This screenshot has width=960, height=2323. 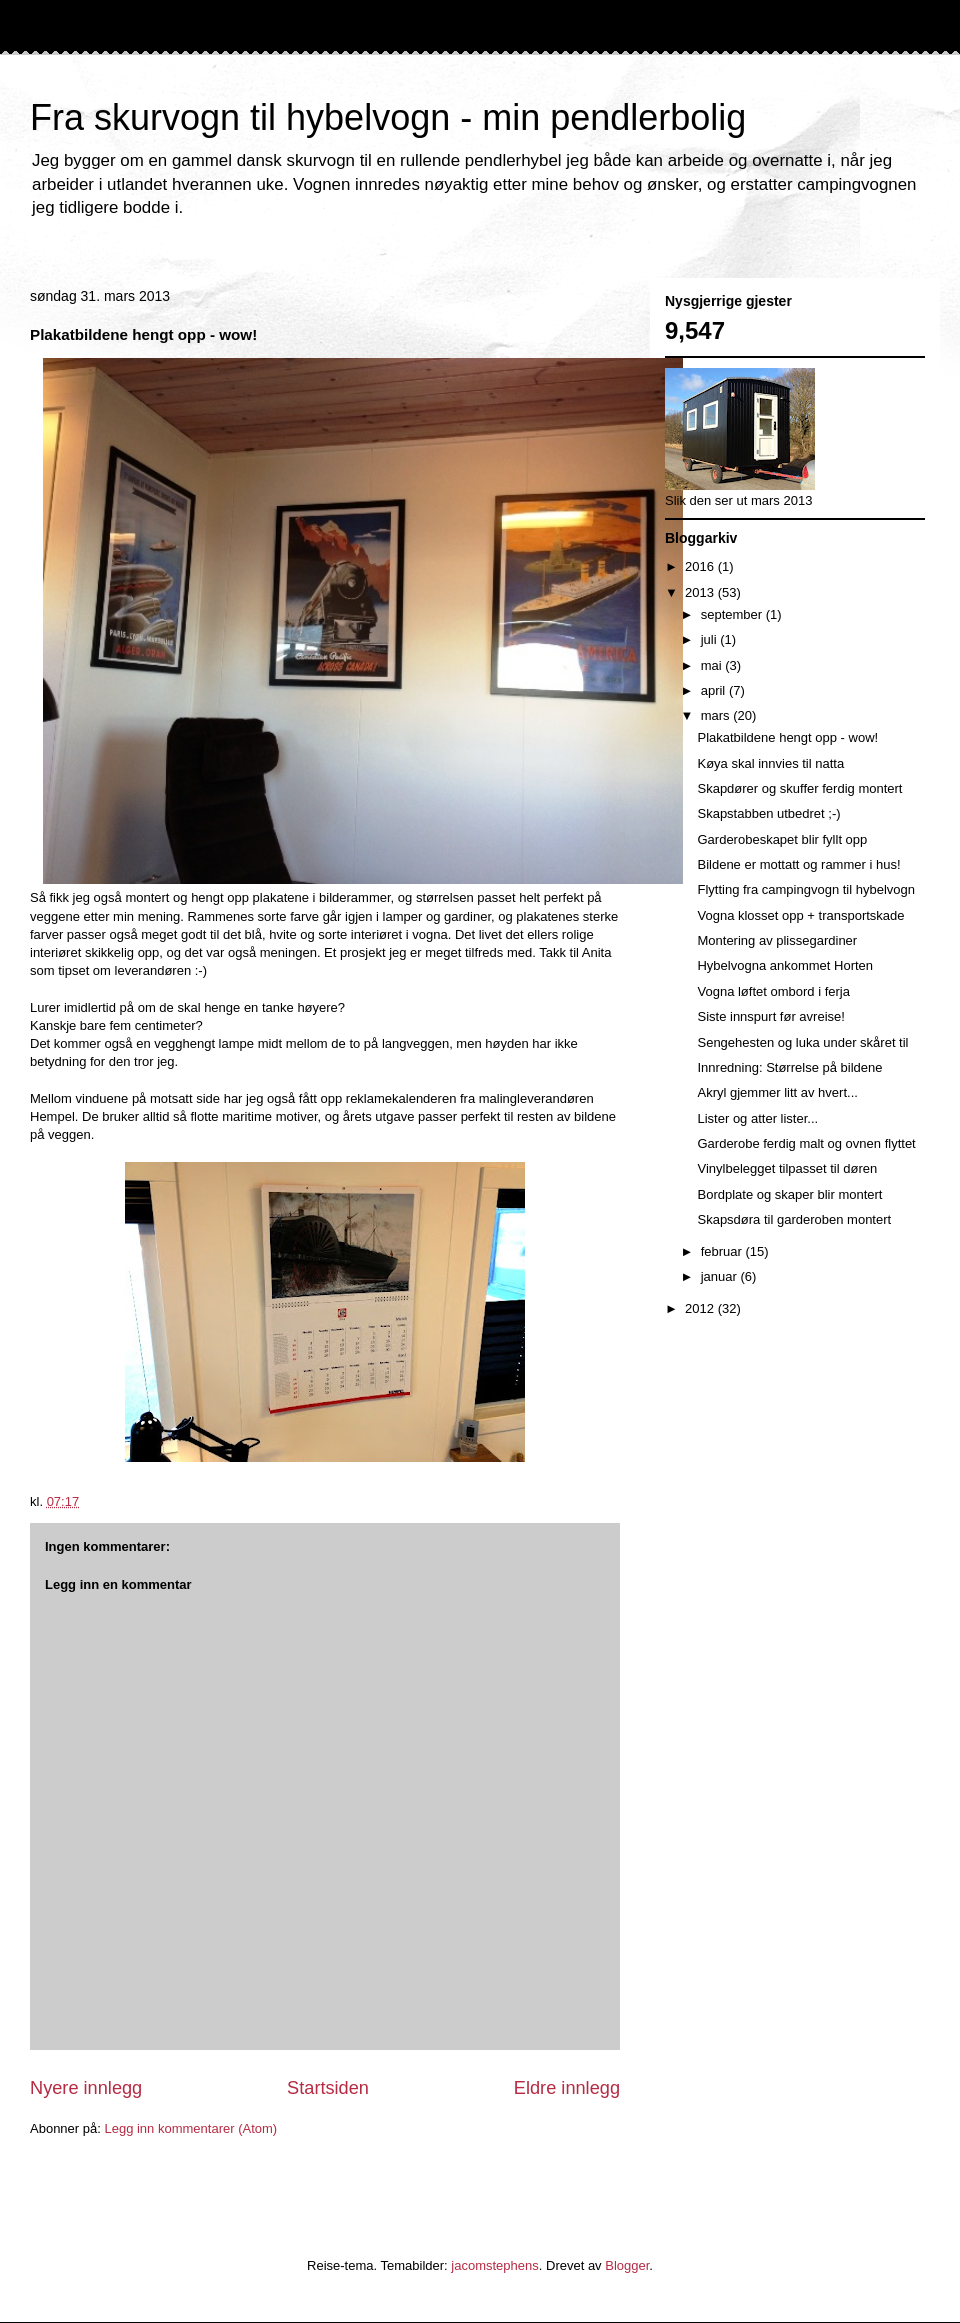 I want to click on mars, so click(x=717, y=715).